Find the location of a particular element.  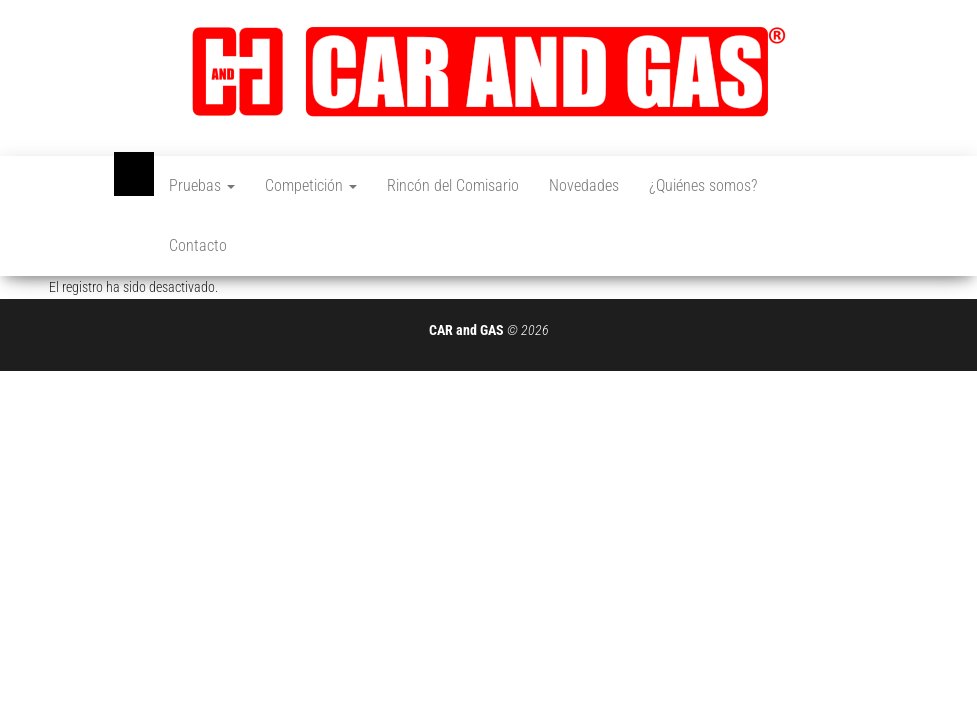

Pruebas is located at coordinates (202, 185).